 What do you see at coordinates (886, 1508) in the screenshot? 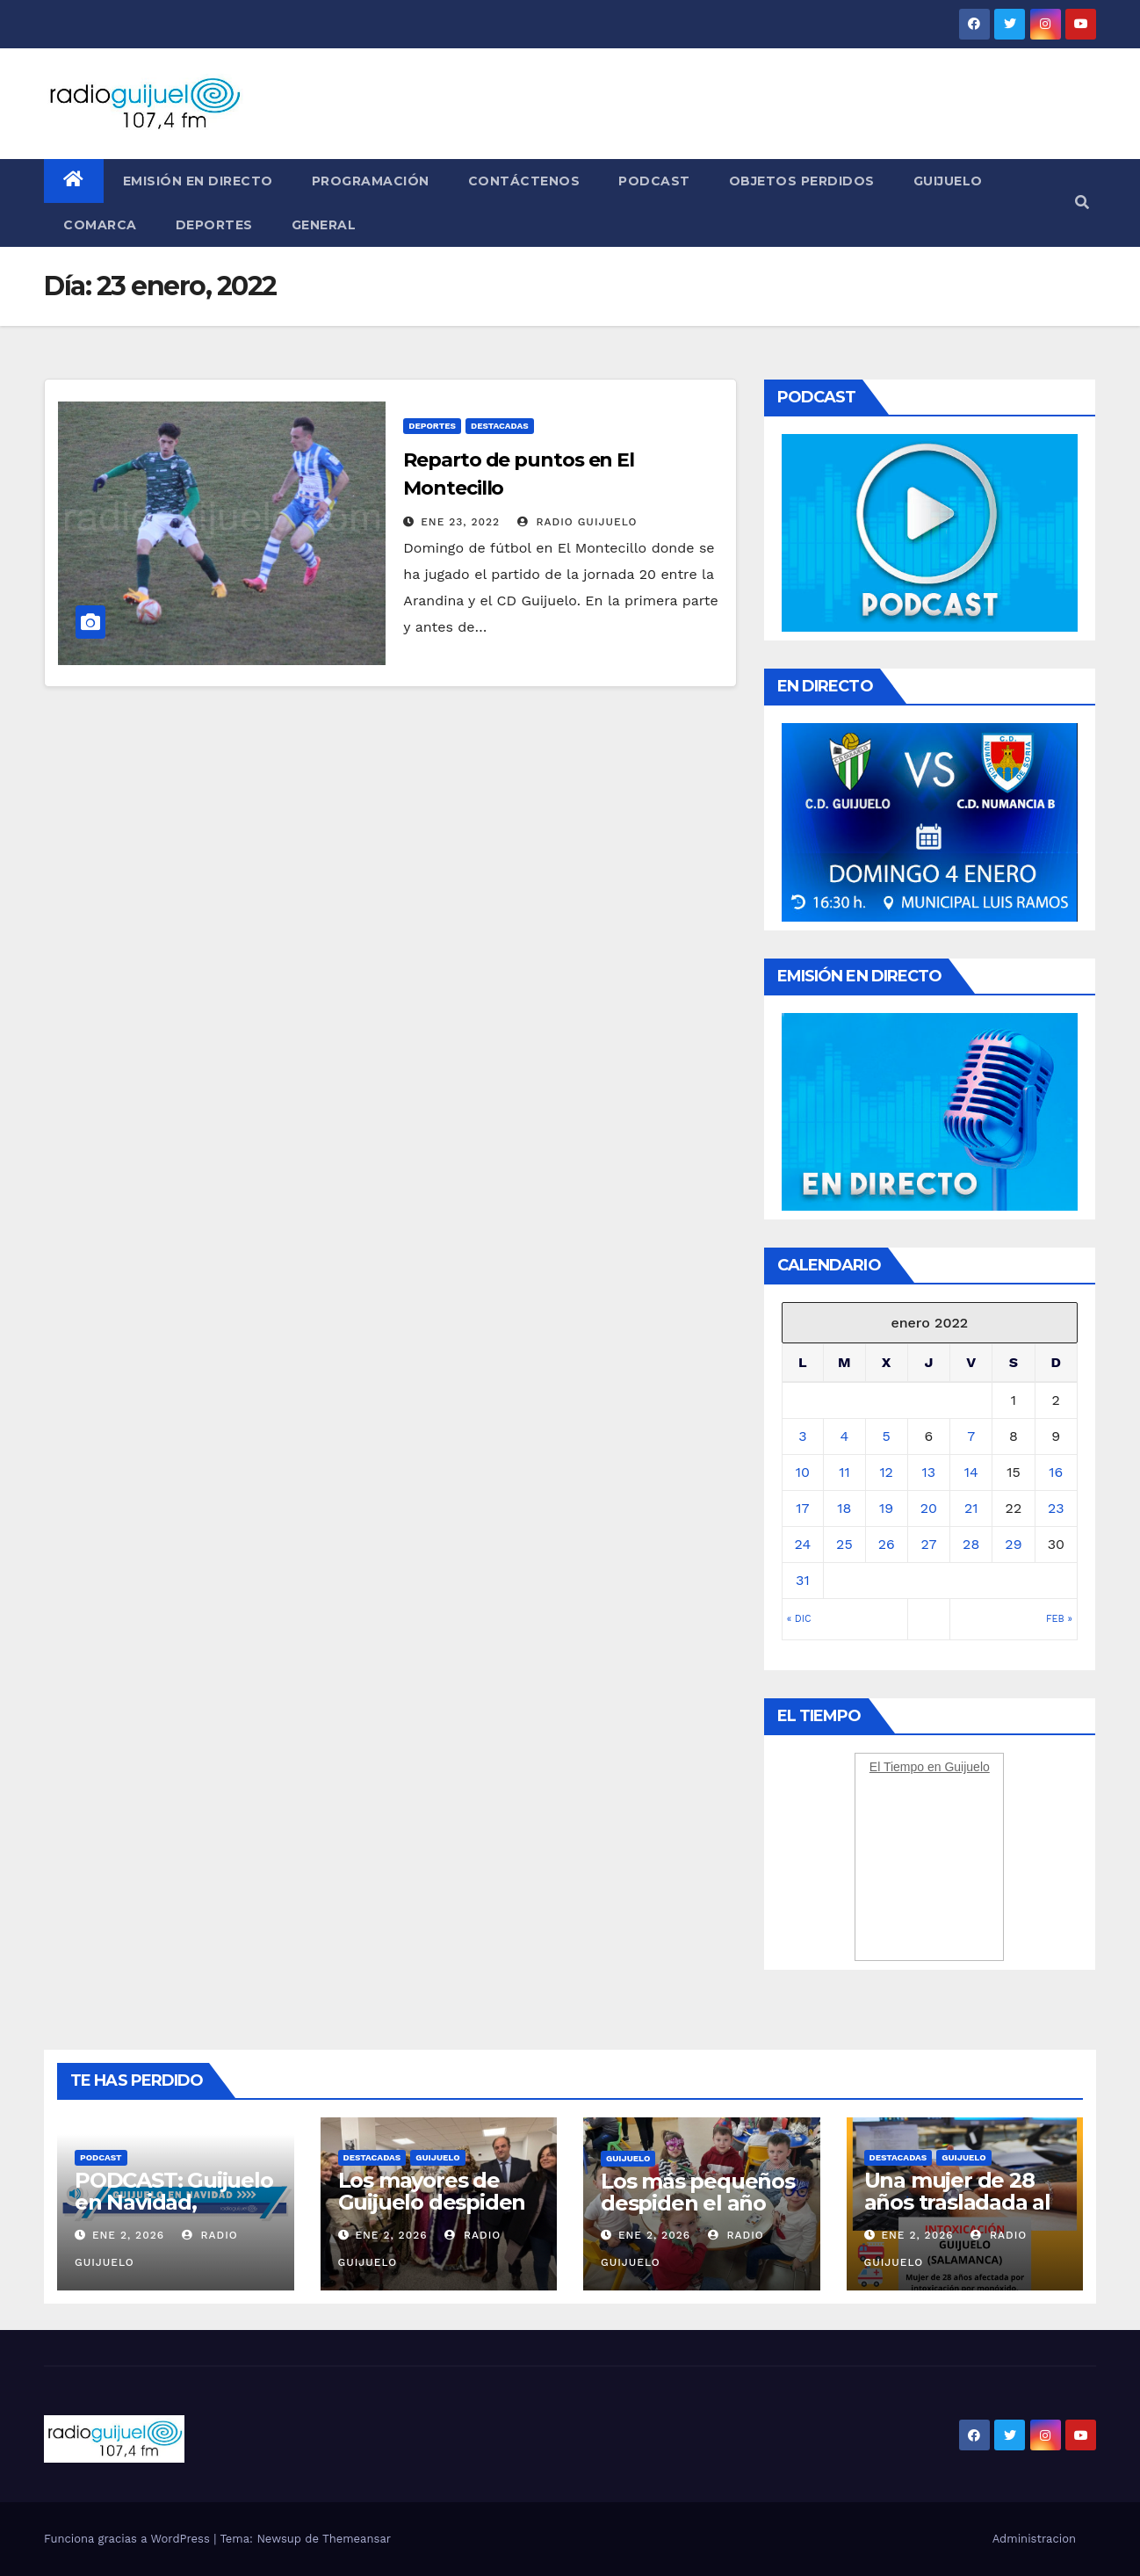
I see `19 [Entradas publicadas el 19 January, 2022]` at bounding box center [886, 1508].